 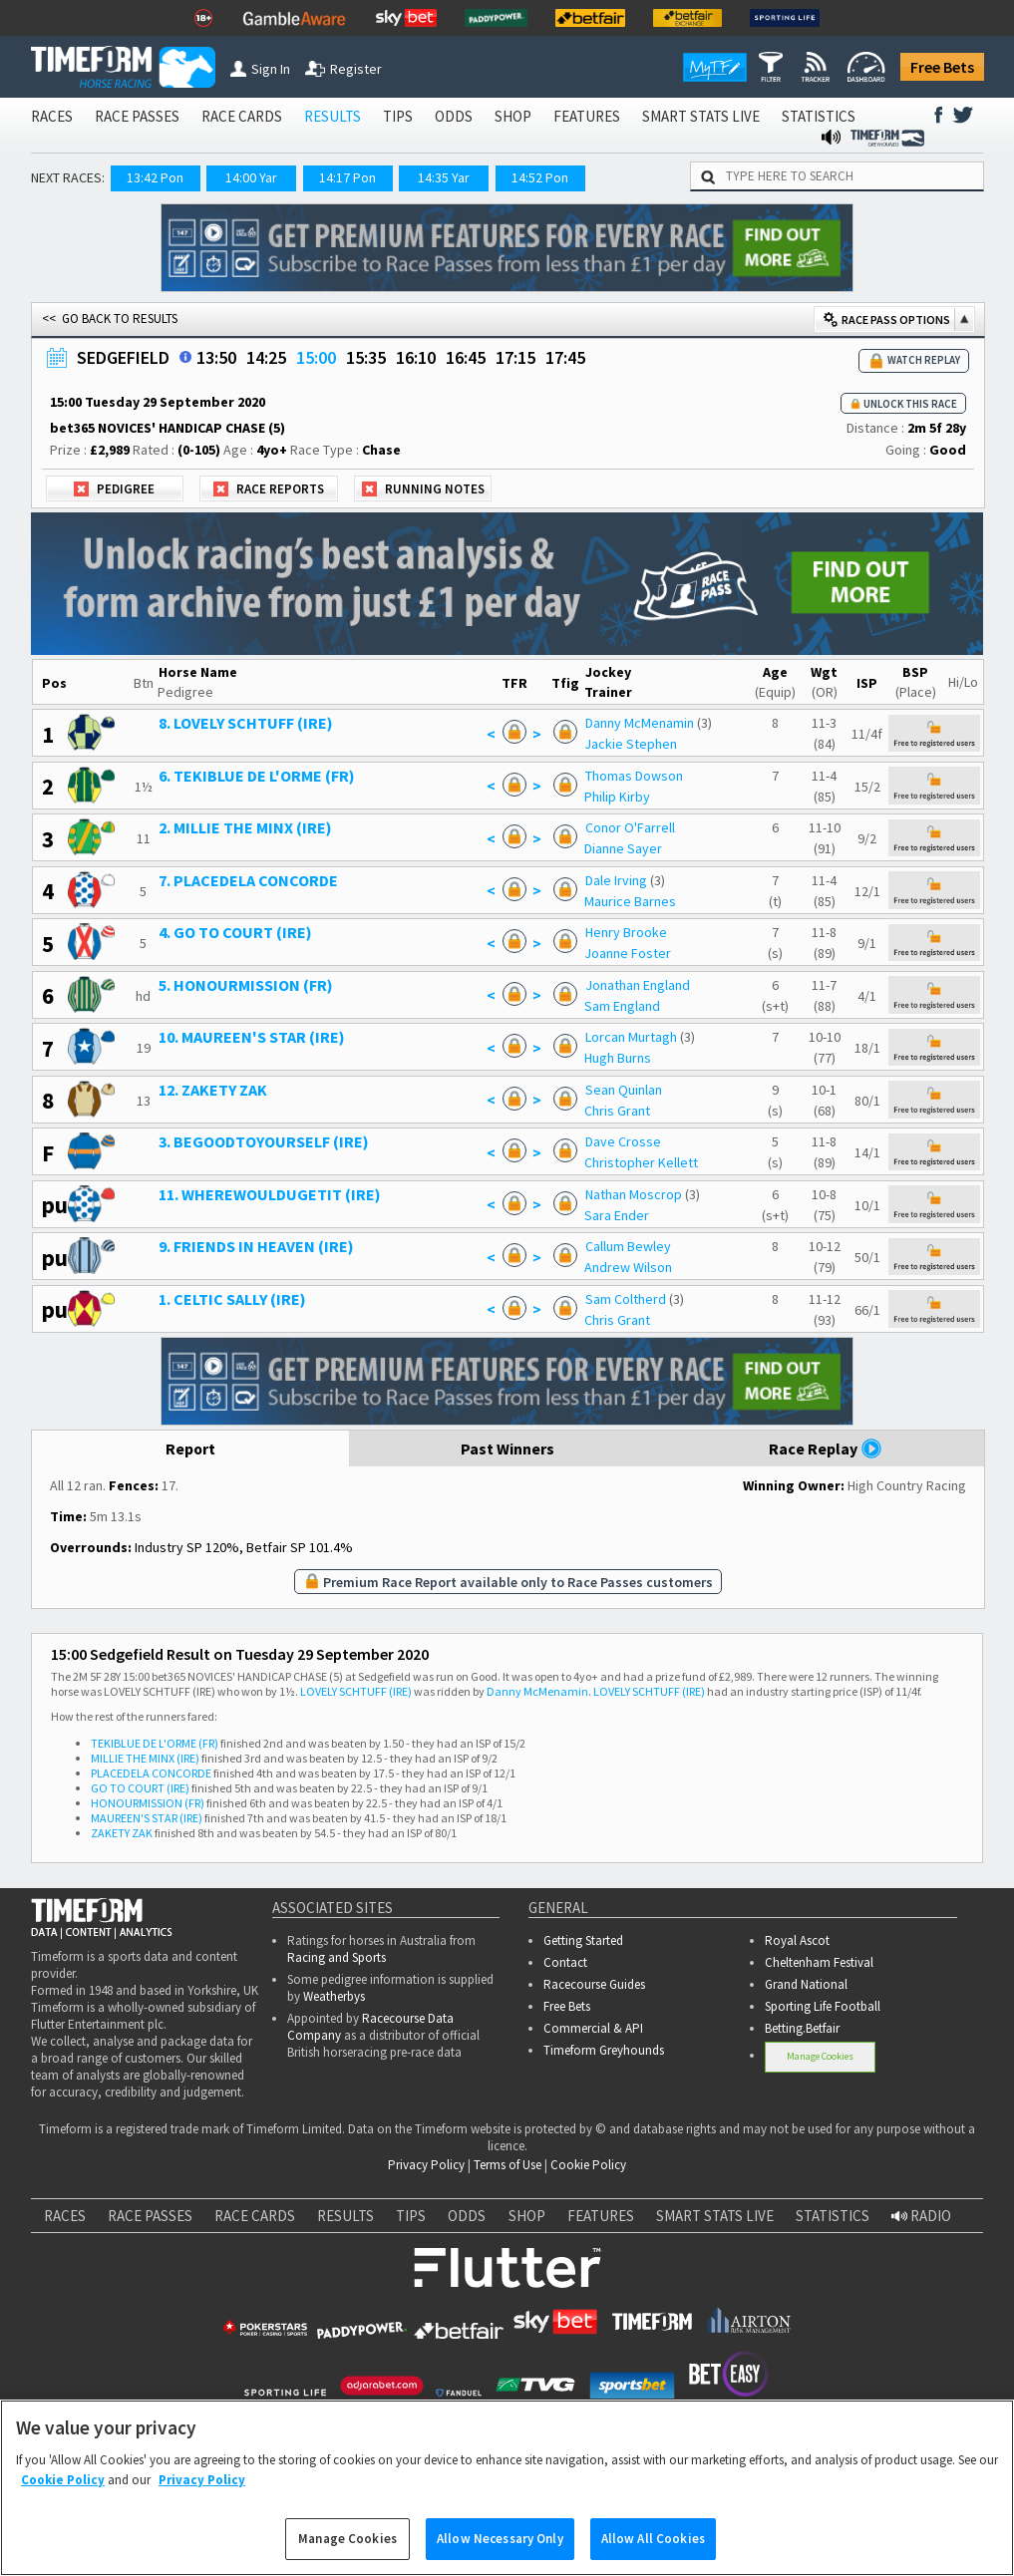 What do you see at coordinates (507, 2164) in the screenshot?
I see `Terms of Use` at bounding box center [507, 2164].